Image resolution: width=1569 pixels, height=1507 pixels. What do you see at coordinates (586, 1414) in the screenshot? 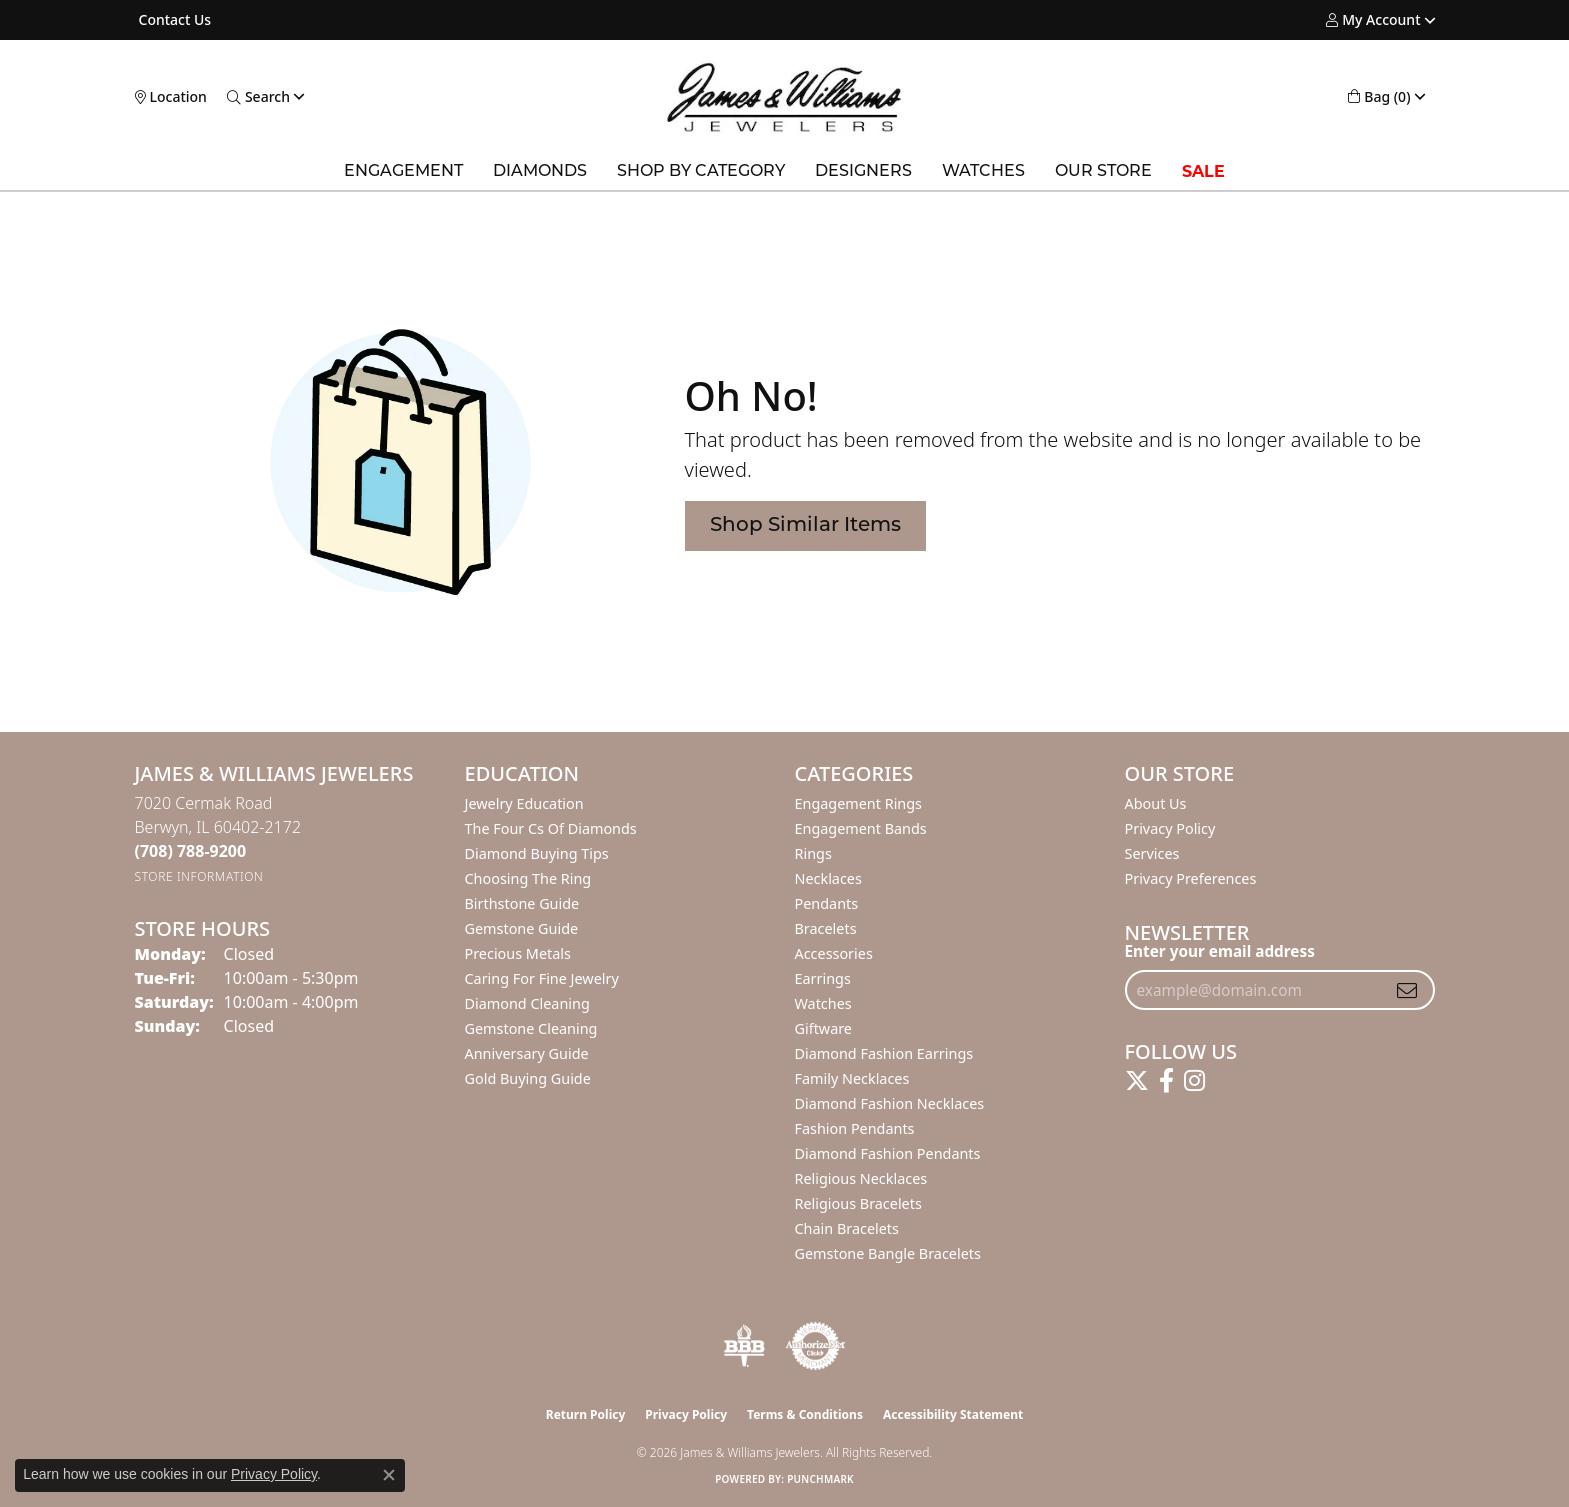
I see `Return Policy` at bounding box center [586, 1414].